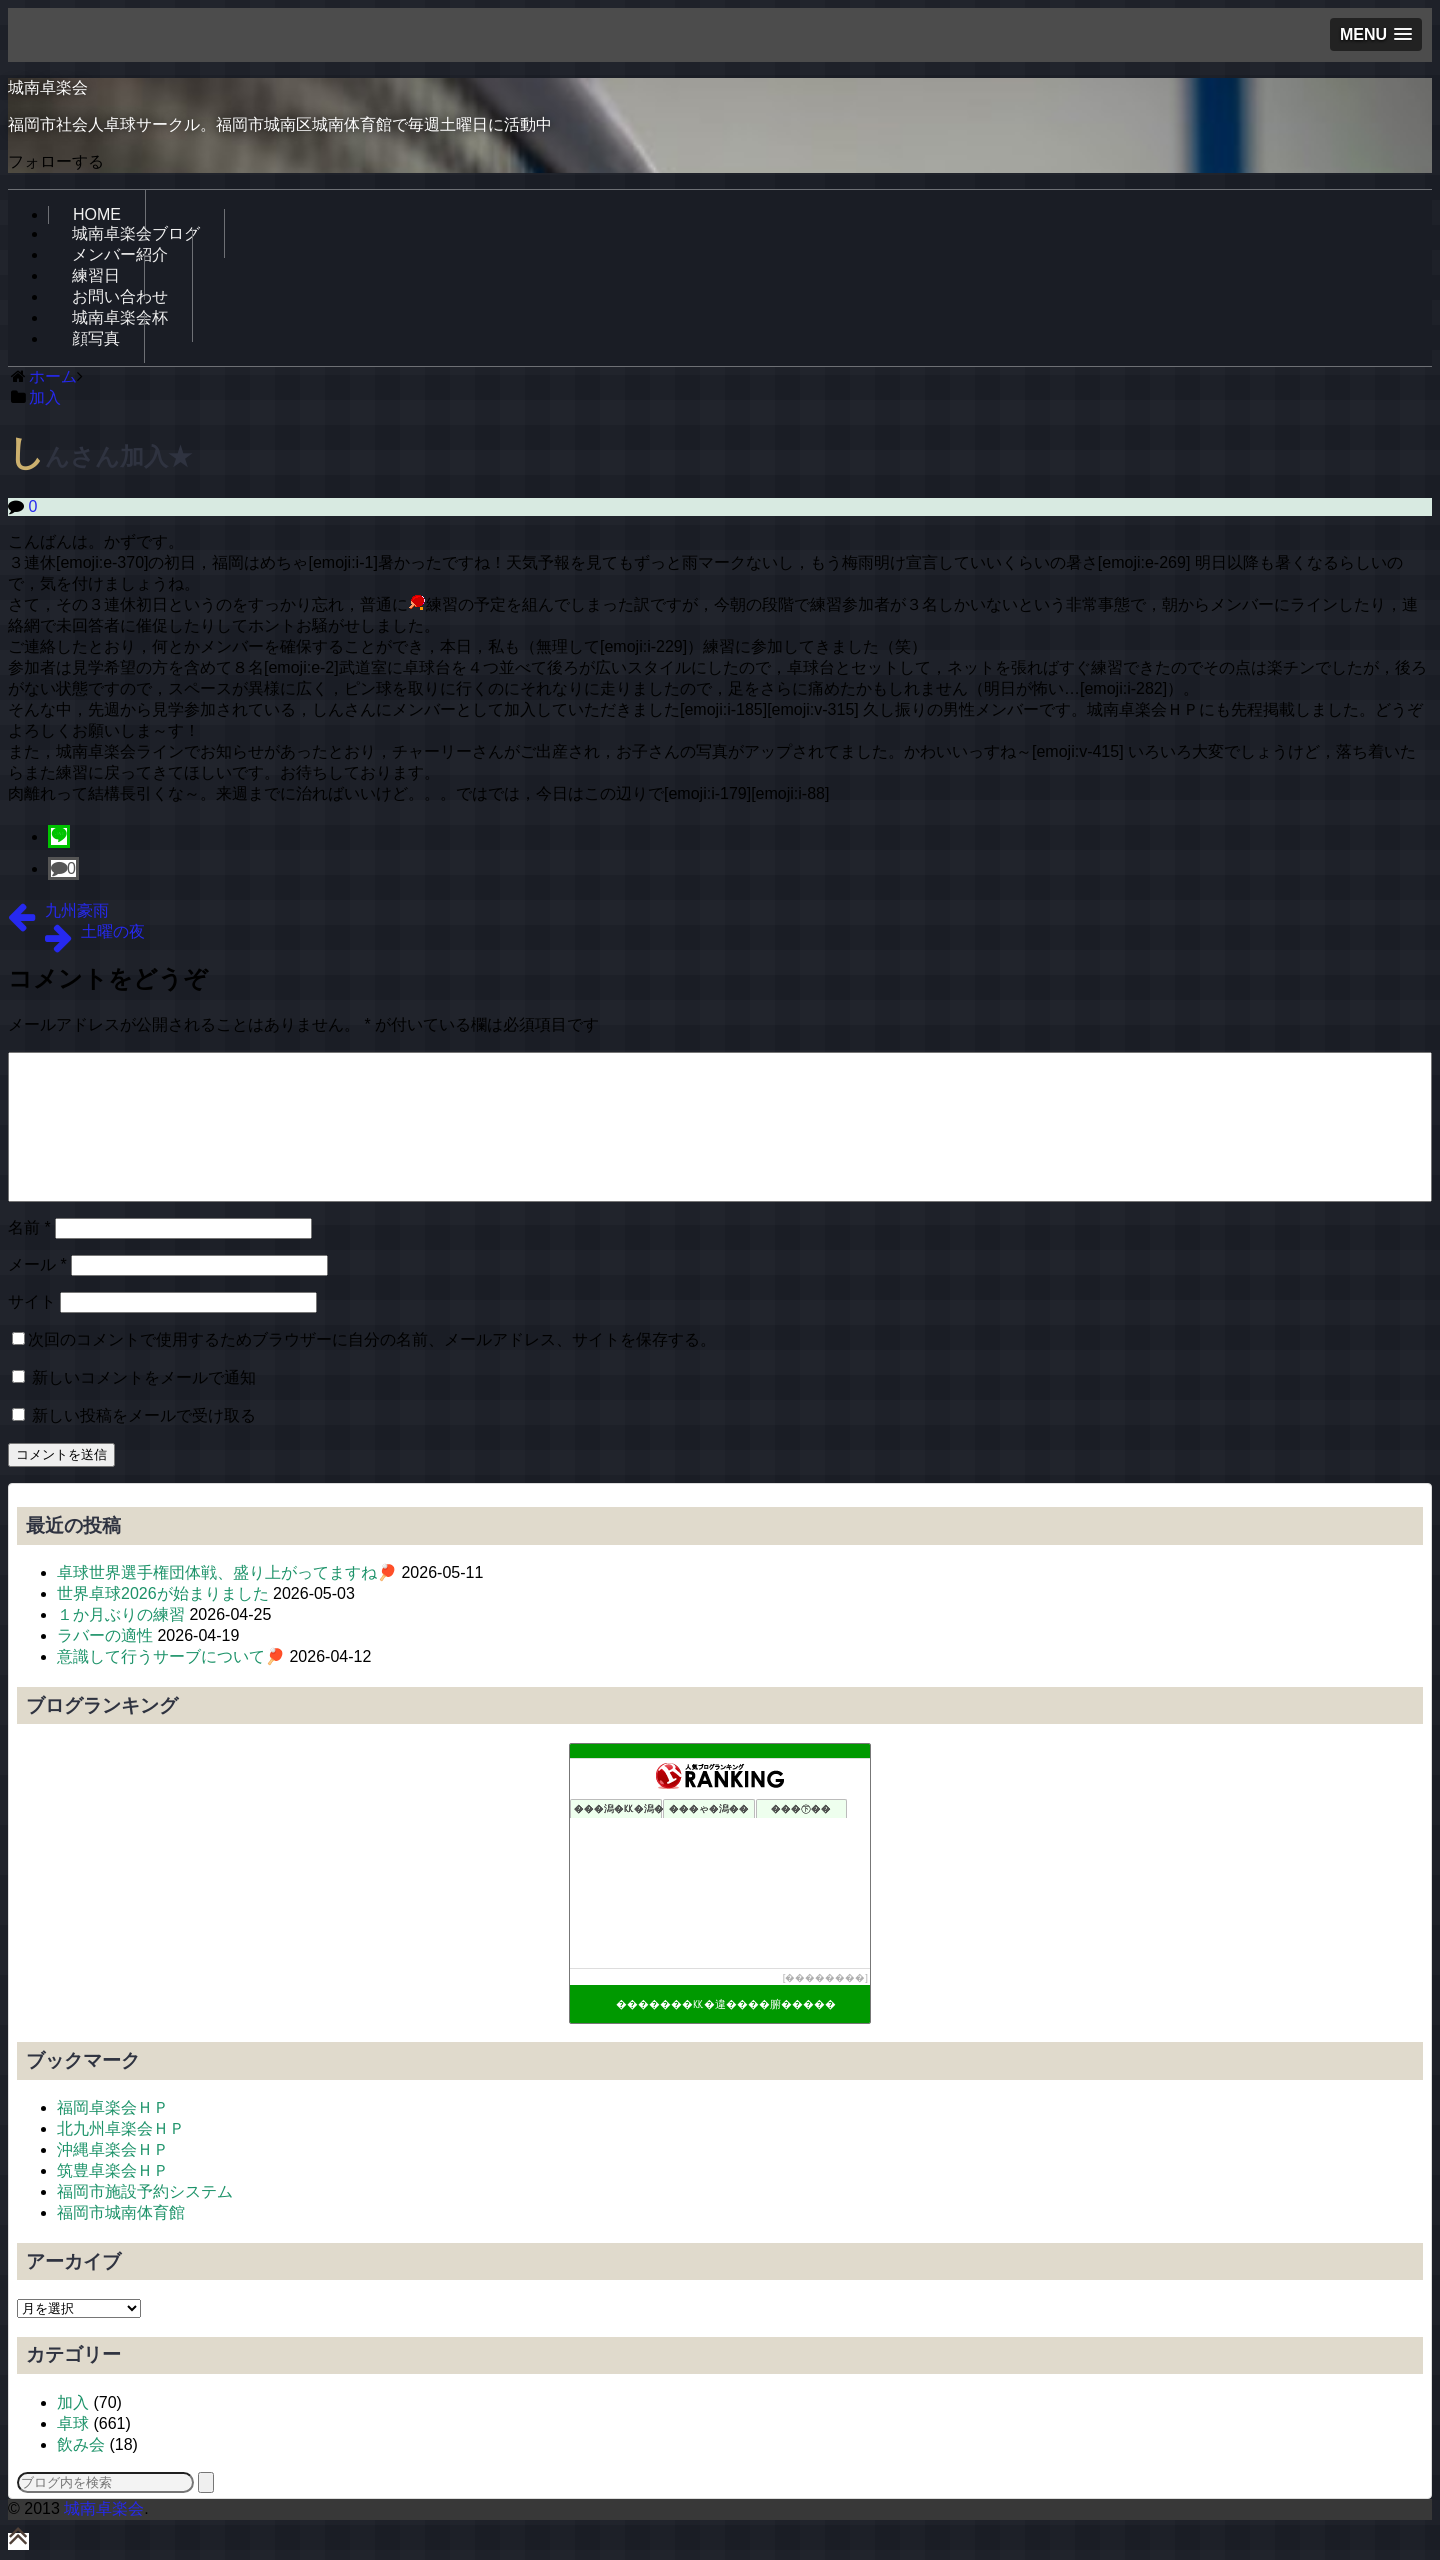 The width and height of the screenshot is (1440, 2560). I want to click on メール, so click(37, 1264).